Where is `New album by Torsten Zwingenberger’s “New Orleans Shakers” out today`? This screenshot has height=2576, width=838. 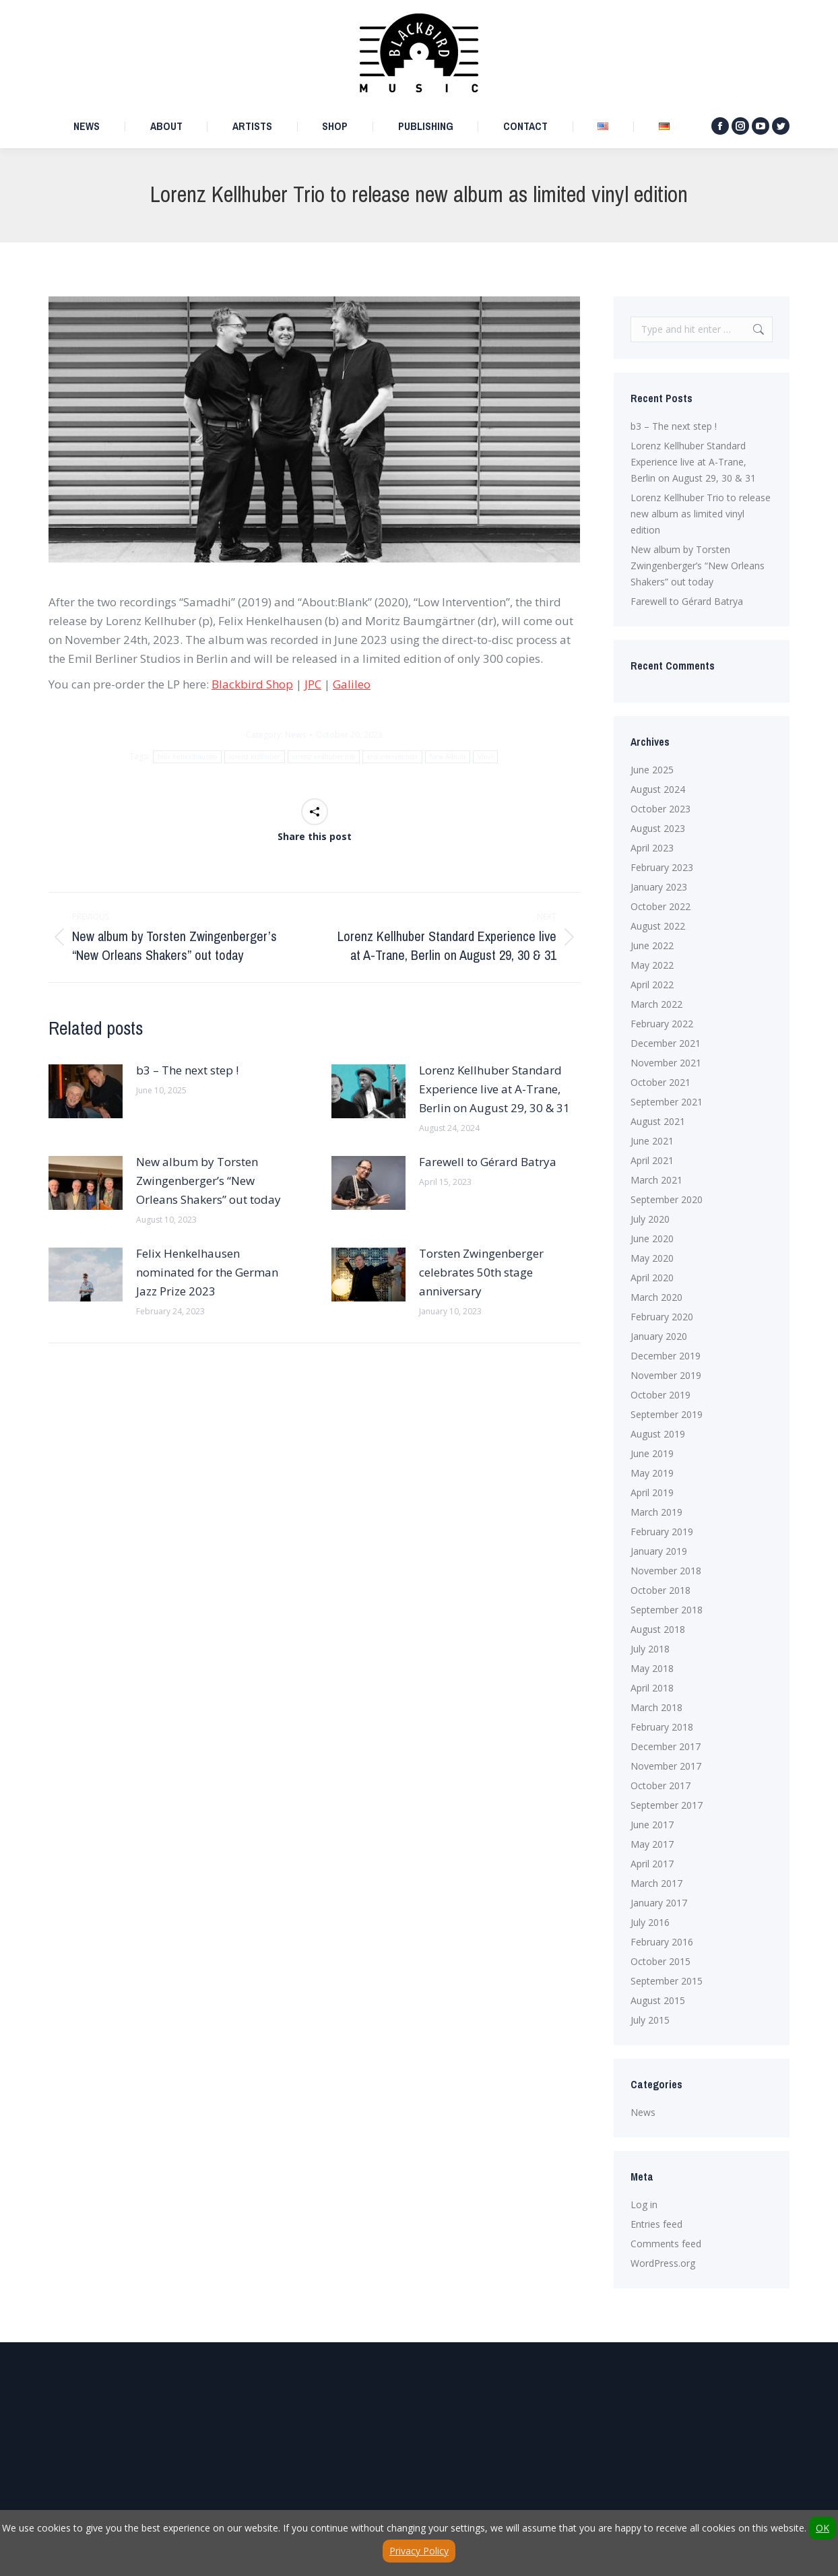
New album by Torsten Zwingenberger’s “New Orleans Shakers” out today is located at coordinates (208, 1180).